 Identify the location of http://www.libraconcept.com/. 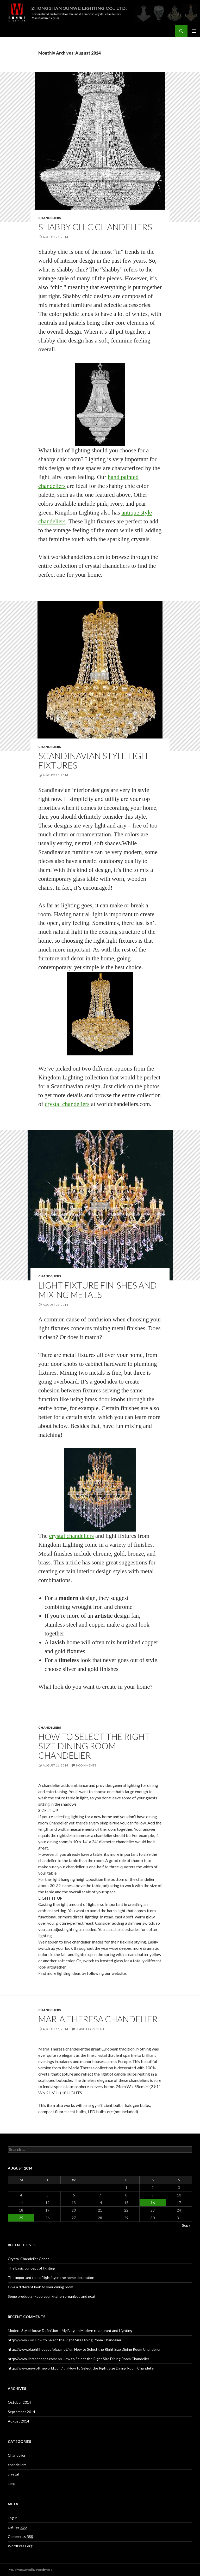
(32, 2358).